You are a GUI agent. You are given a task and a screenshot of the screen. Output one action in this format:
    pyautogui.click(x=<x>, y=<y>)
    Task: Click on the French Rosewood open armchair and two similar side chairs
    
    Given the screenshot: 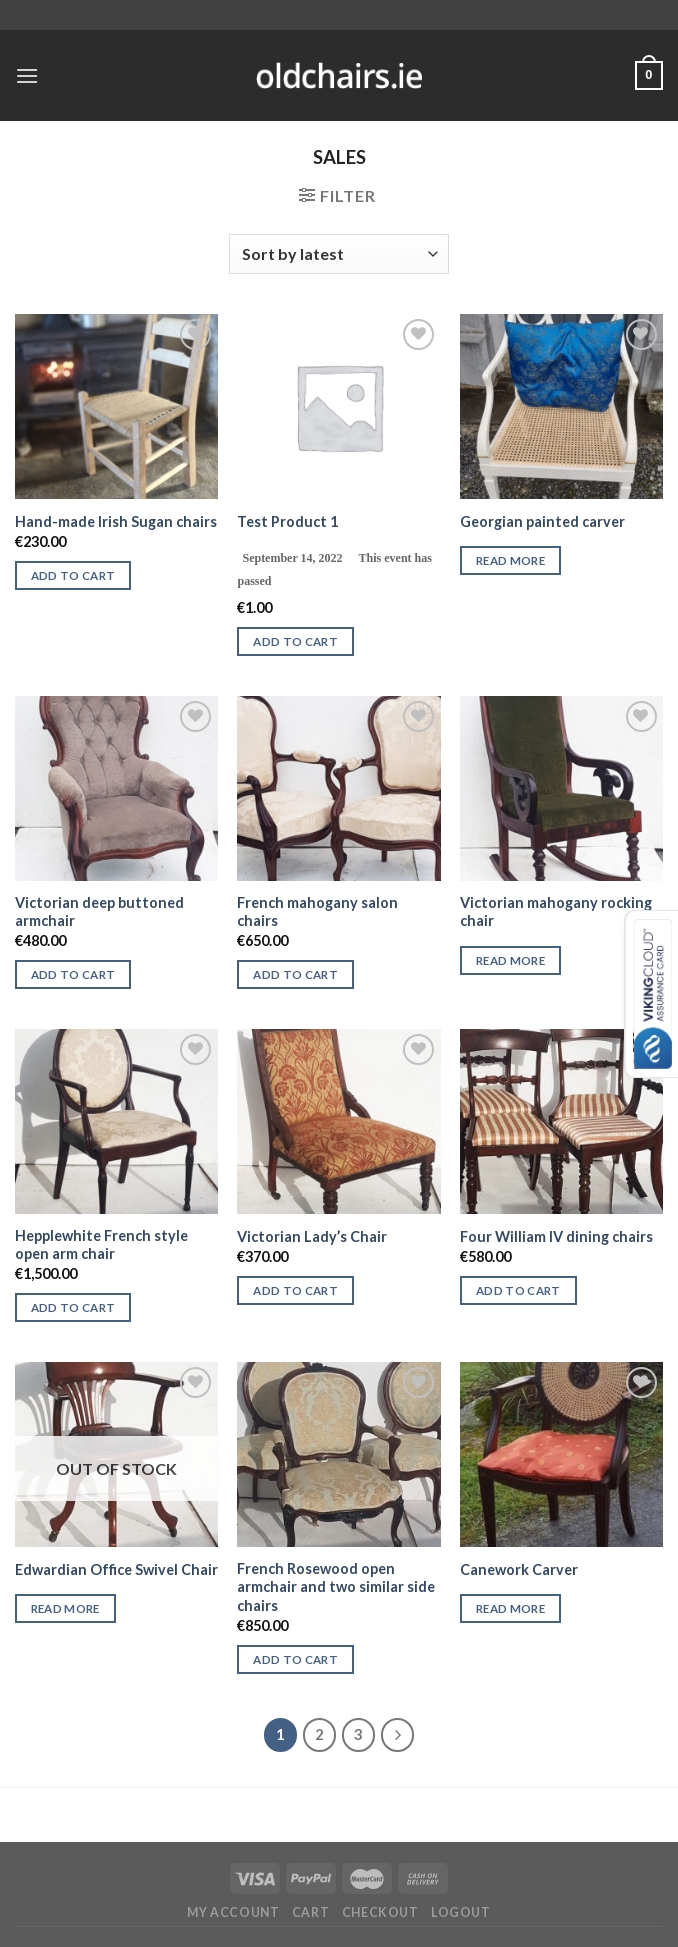 What is the action you would take?
    pyautogui.click(x=336, y=1587)
    